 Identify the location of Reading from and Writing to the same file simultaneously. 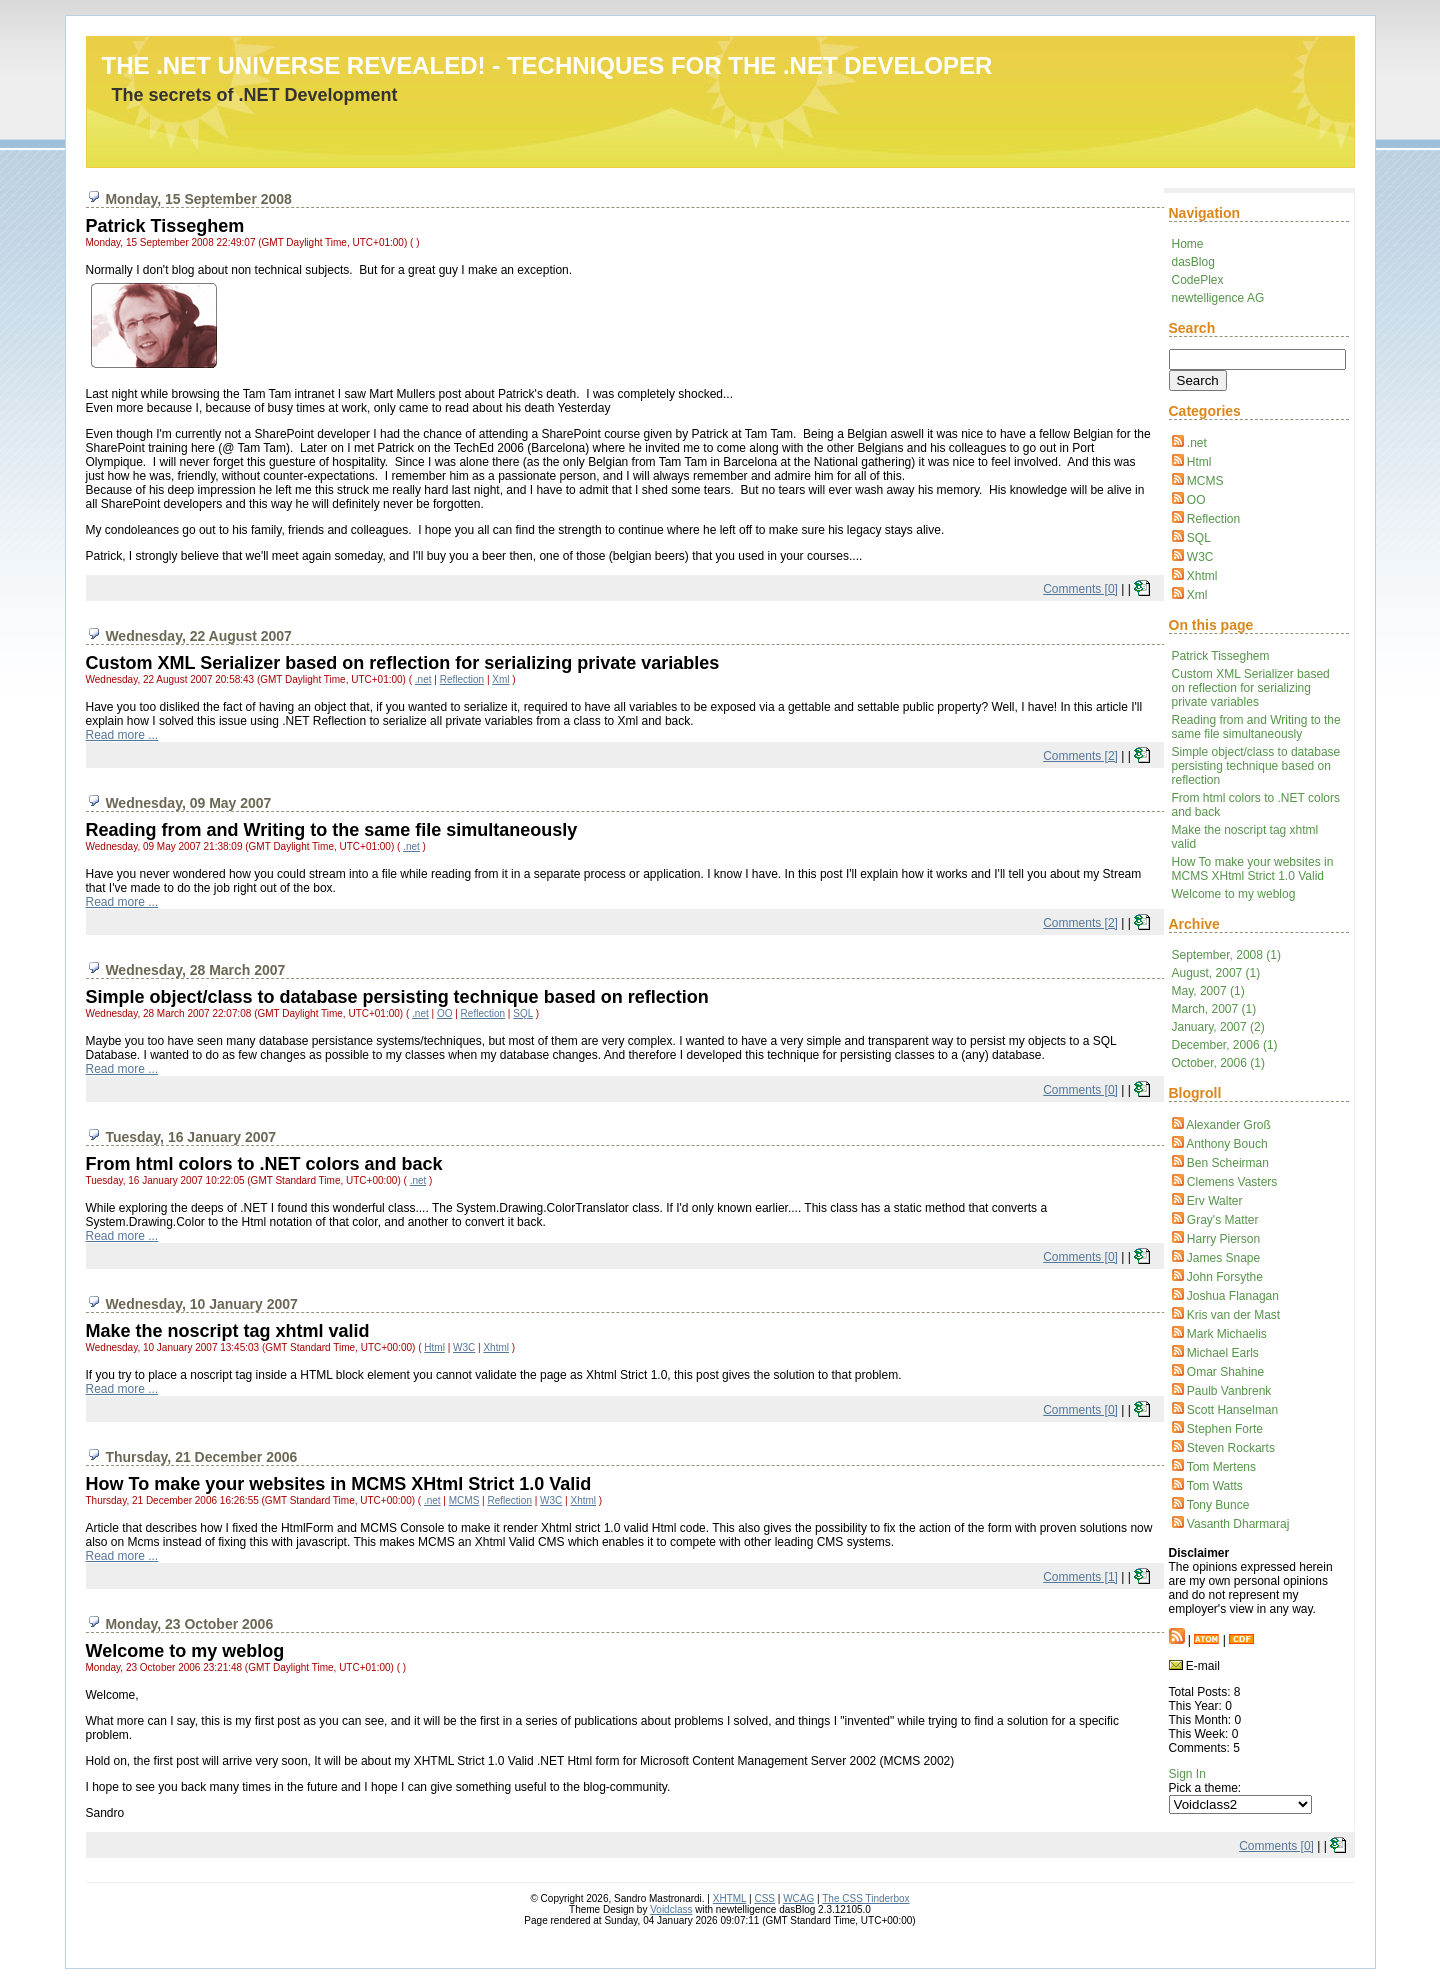
(1256, 727).